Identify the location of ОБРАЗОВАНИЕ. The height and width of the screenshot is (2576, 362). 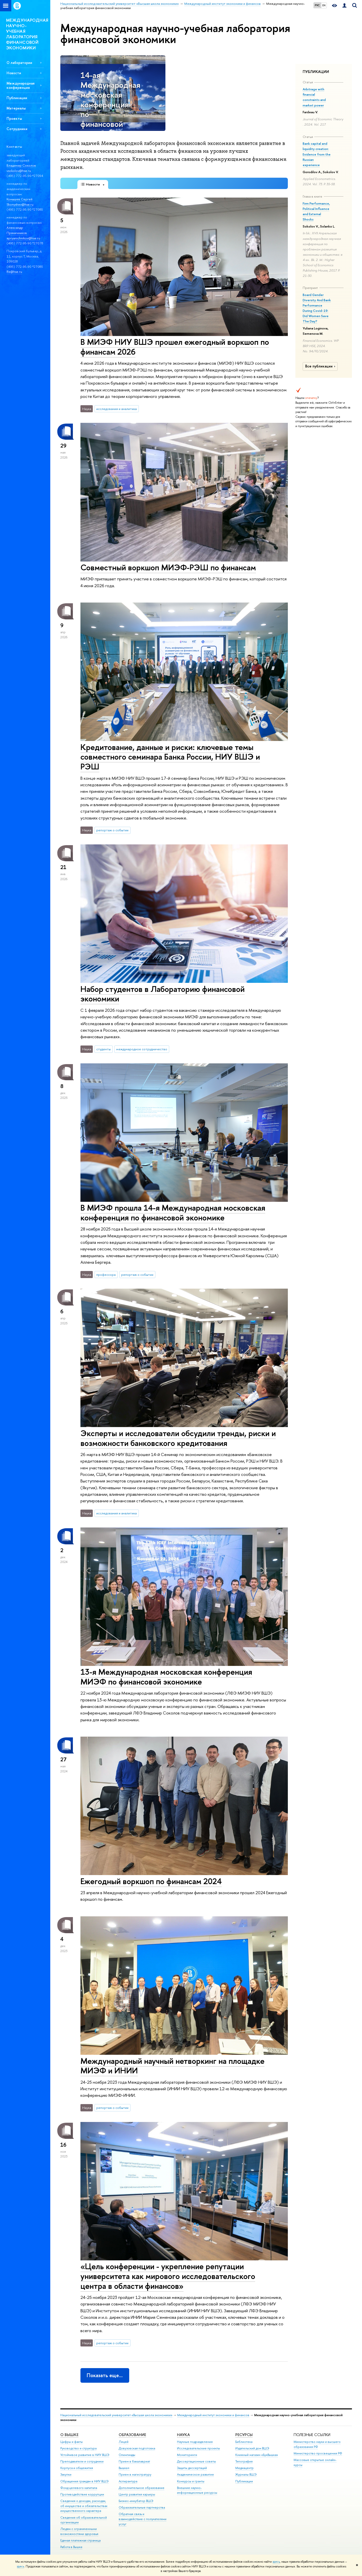
(132, 2434).